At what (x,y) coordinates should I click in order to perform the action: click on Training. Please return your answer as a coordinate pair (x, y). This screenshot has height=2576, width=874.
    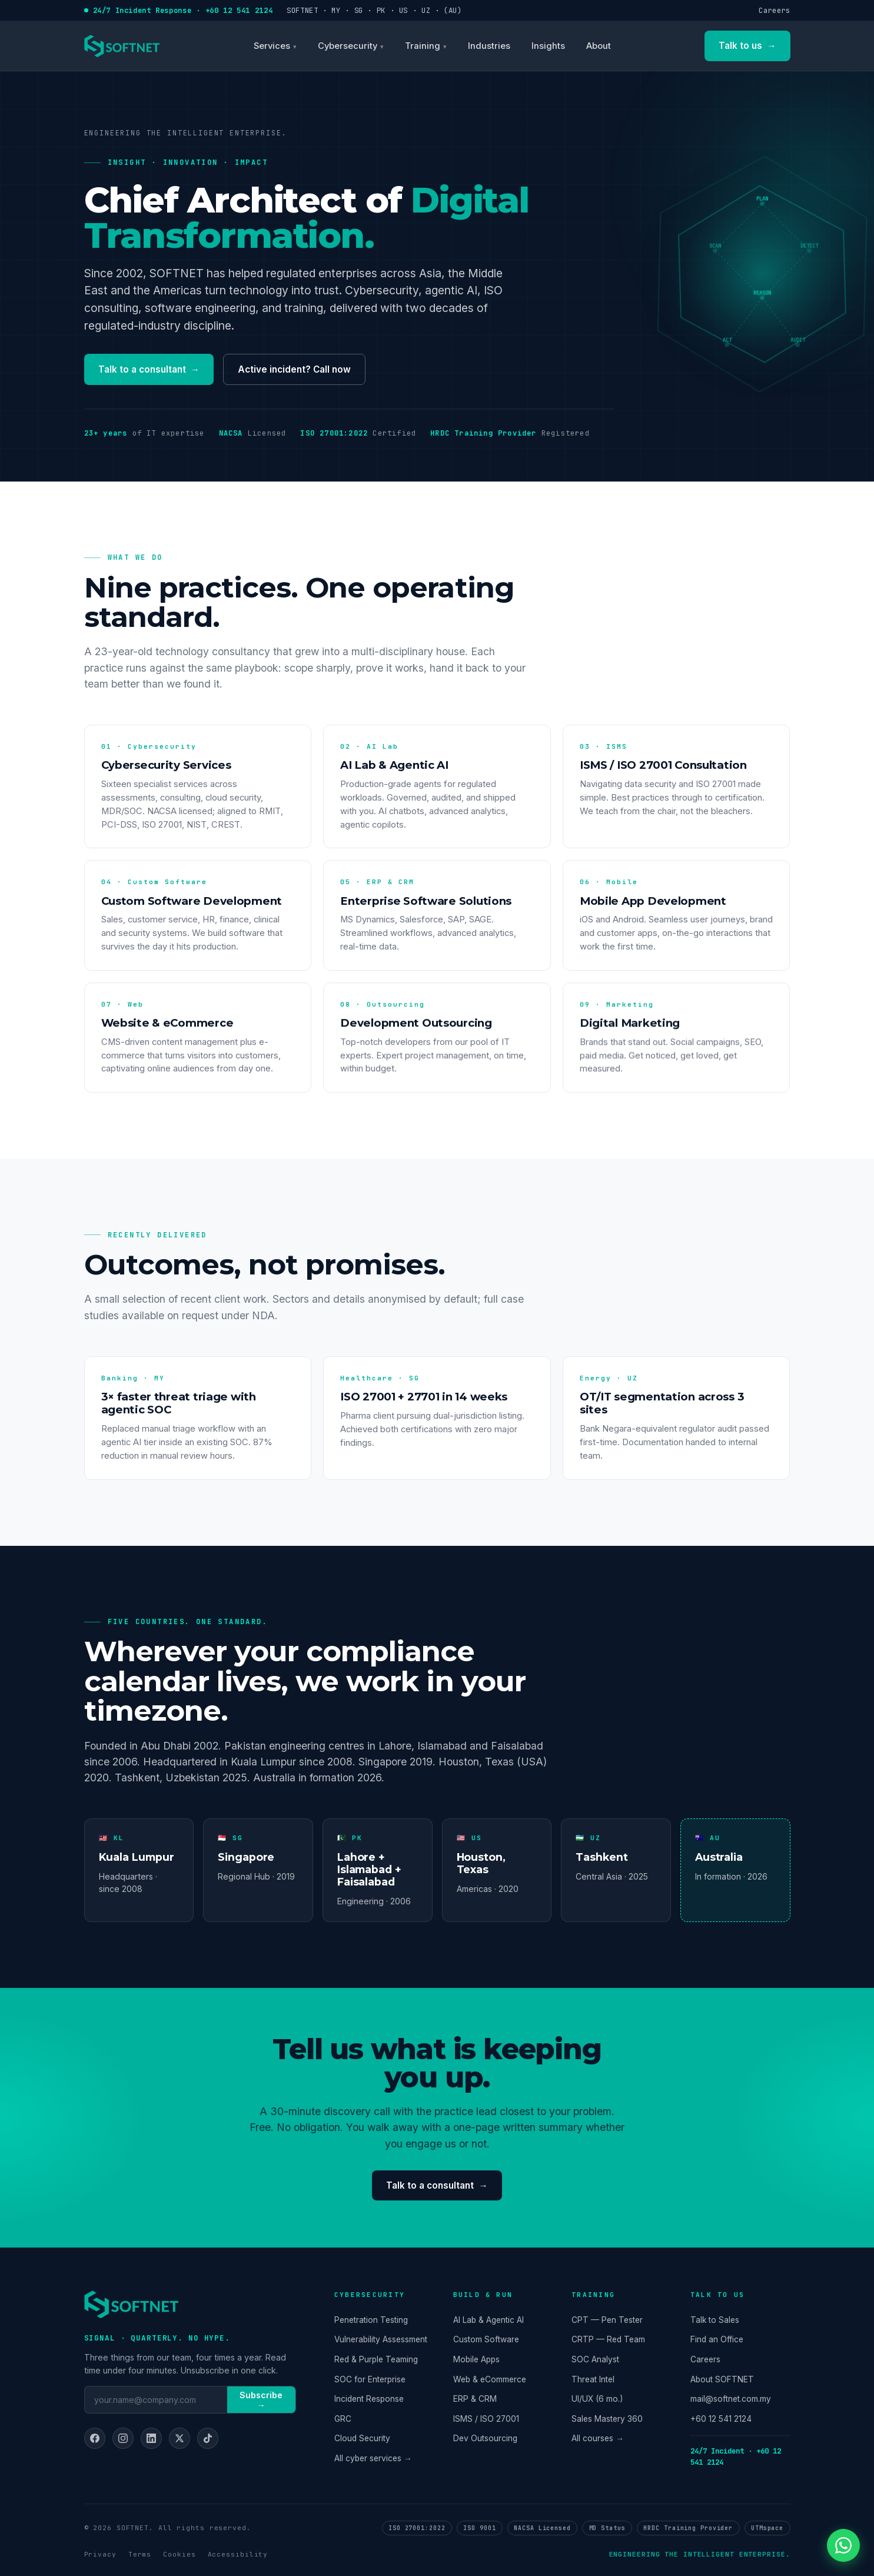
    Looking at the image, I should click on (422, 46).